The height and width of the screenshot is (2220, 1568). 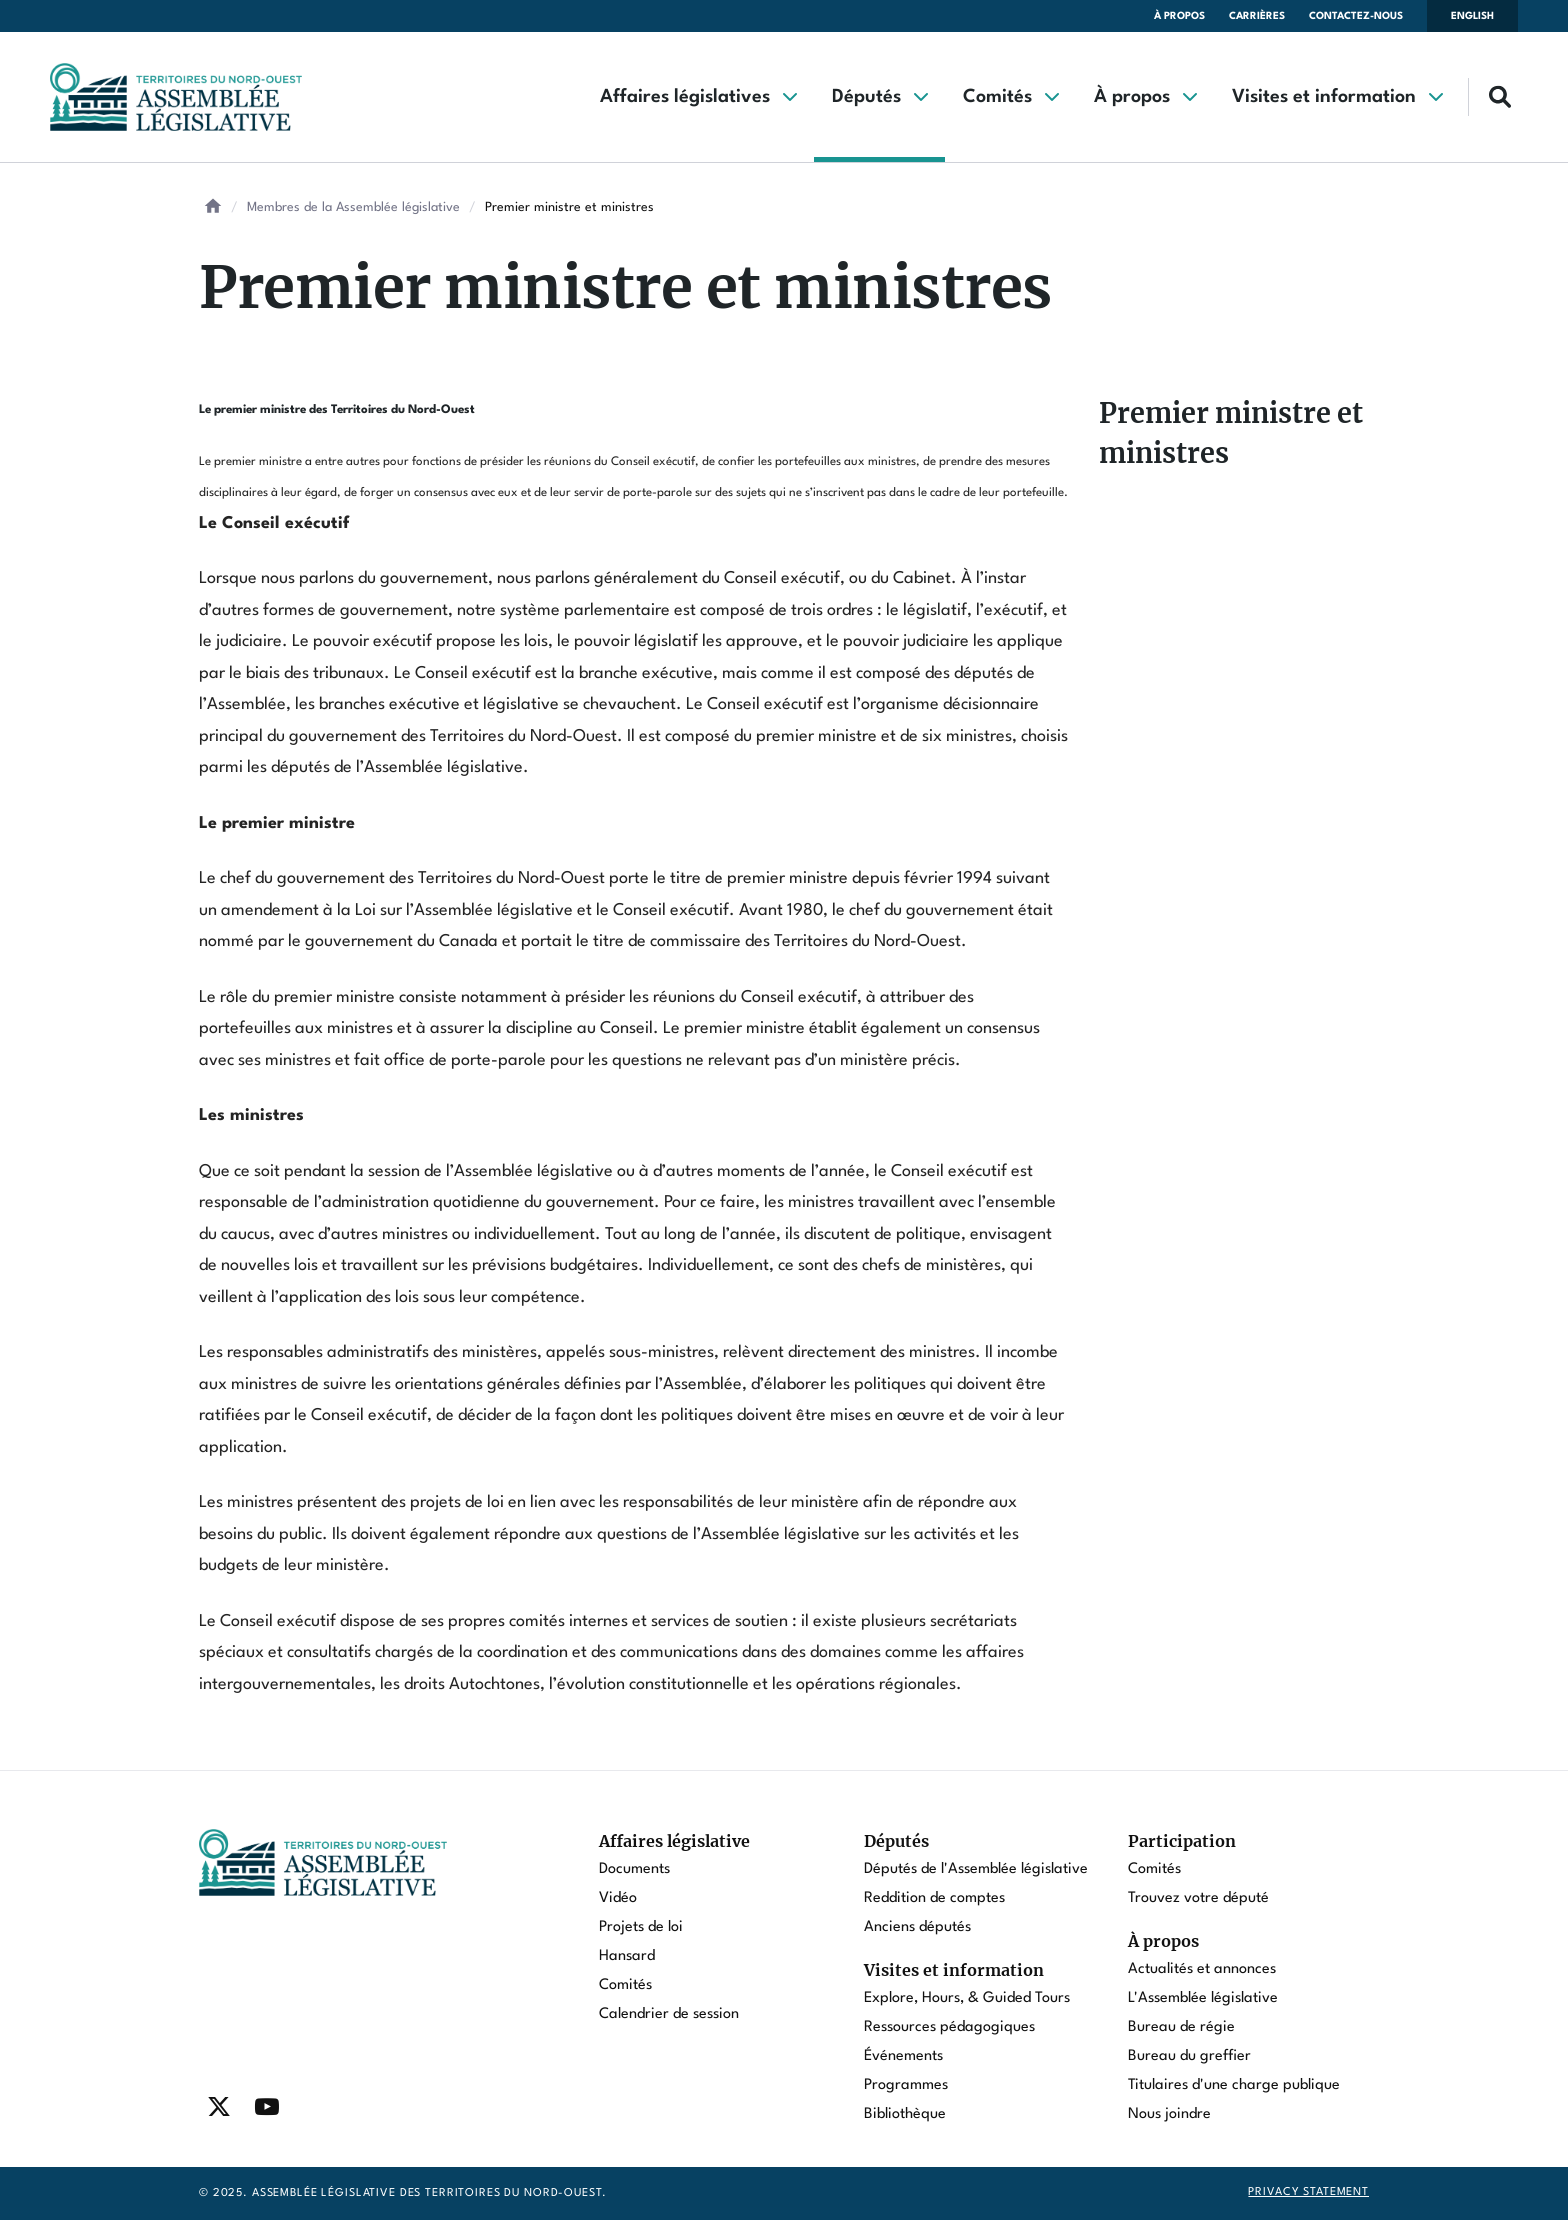 I want to click on [Find / Follow us on Twitter], so click(x=219, y=2107).